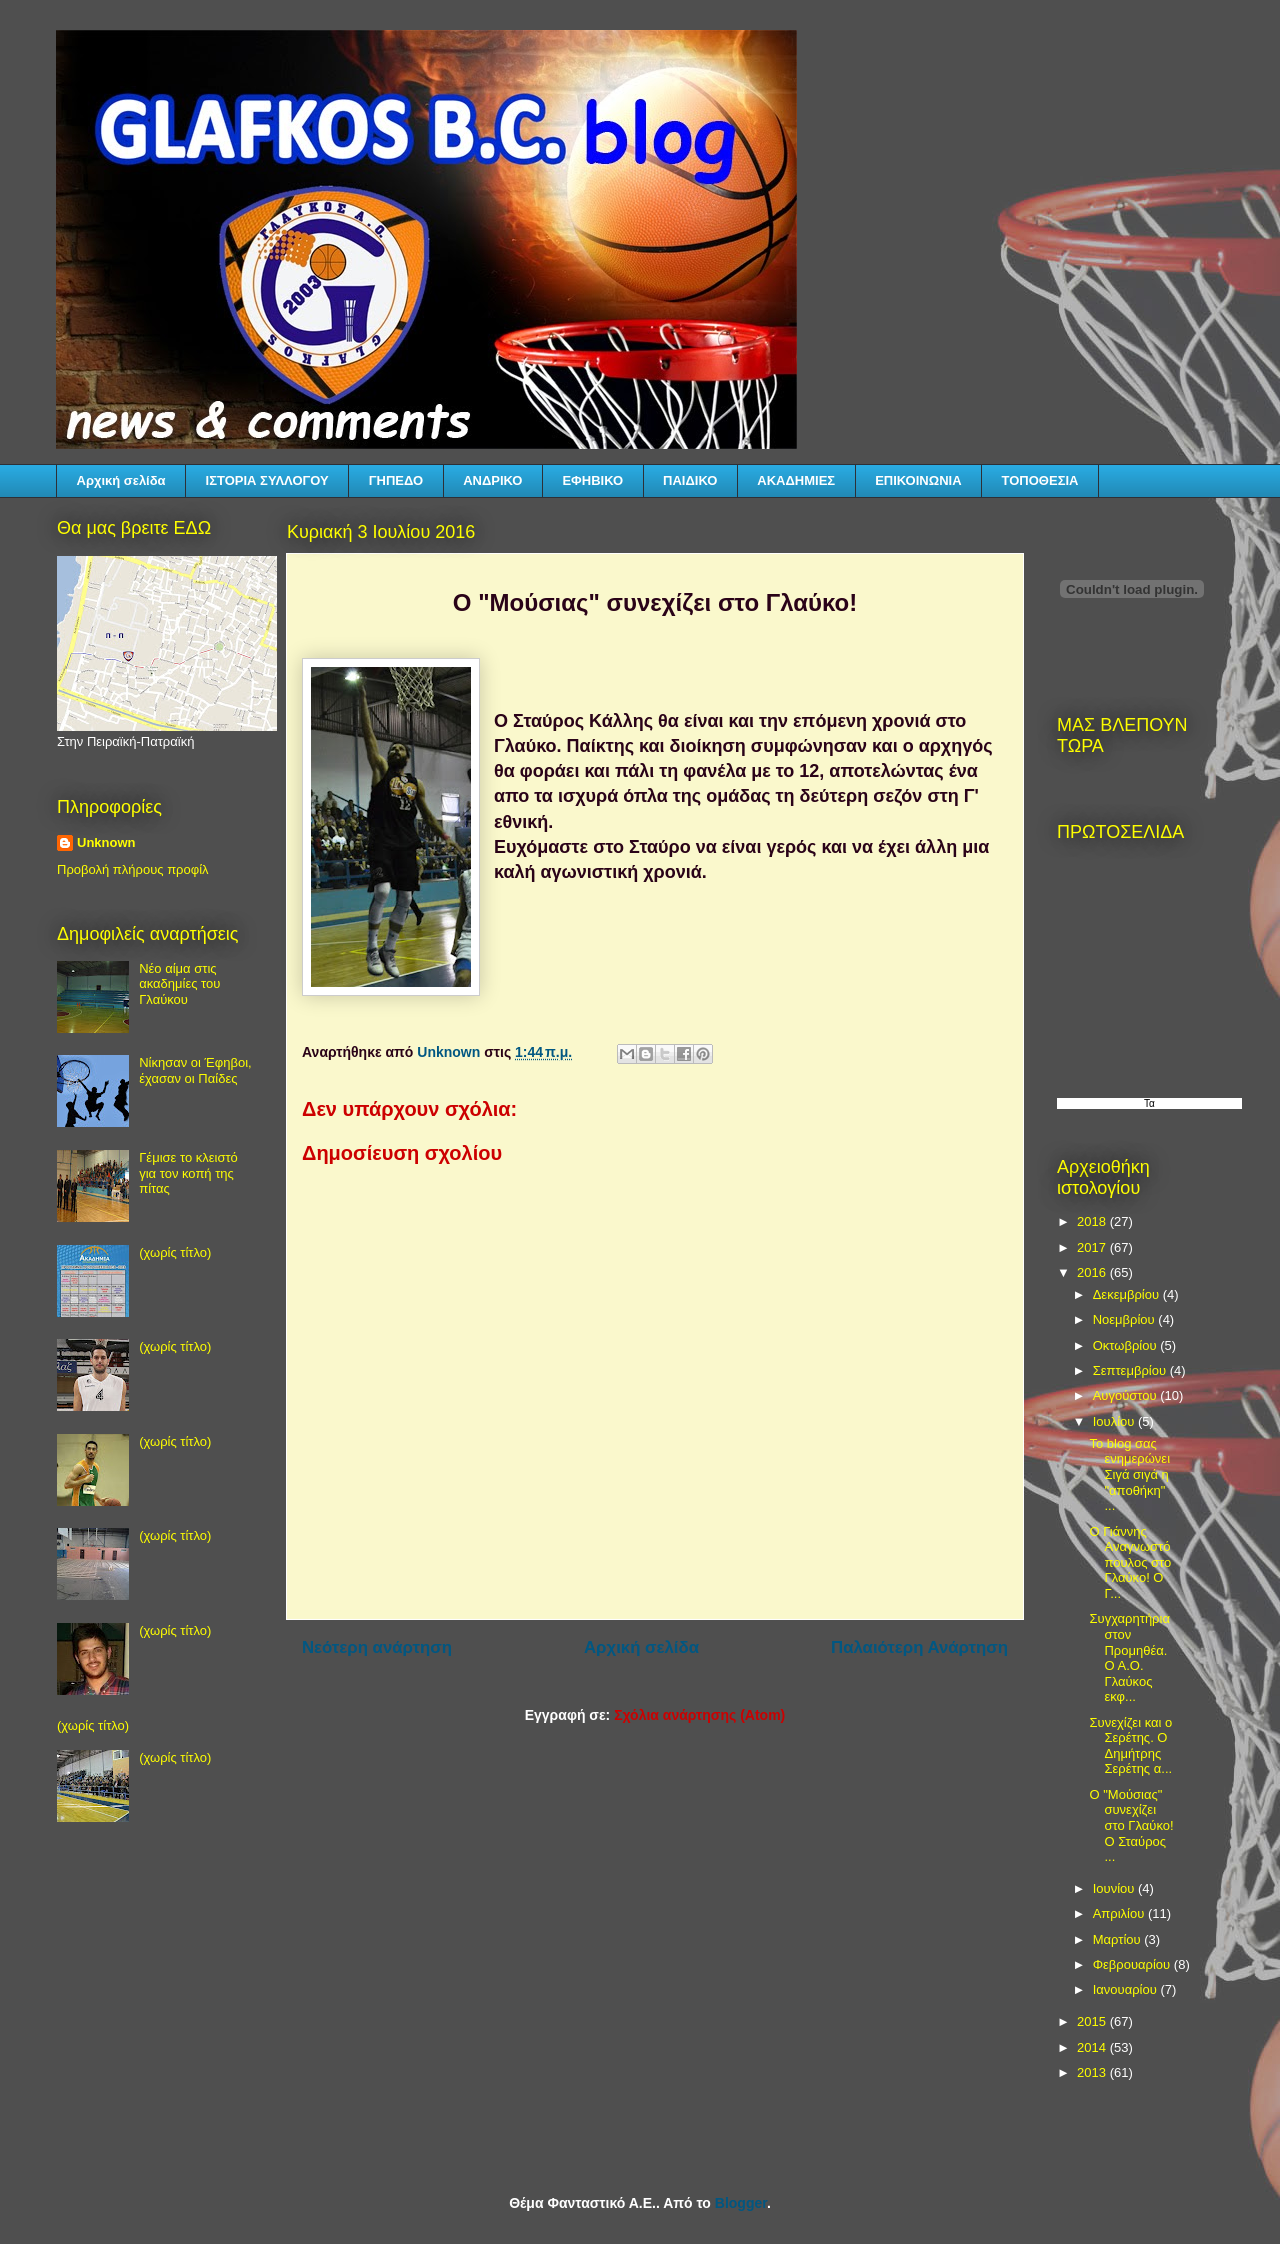  Describe the element at coordinates (1127, 1989) in the screenshot. I see `Ιανουαρίου` at that location.